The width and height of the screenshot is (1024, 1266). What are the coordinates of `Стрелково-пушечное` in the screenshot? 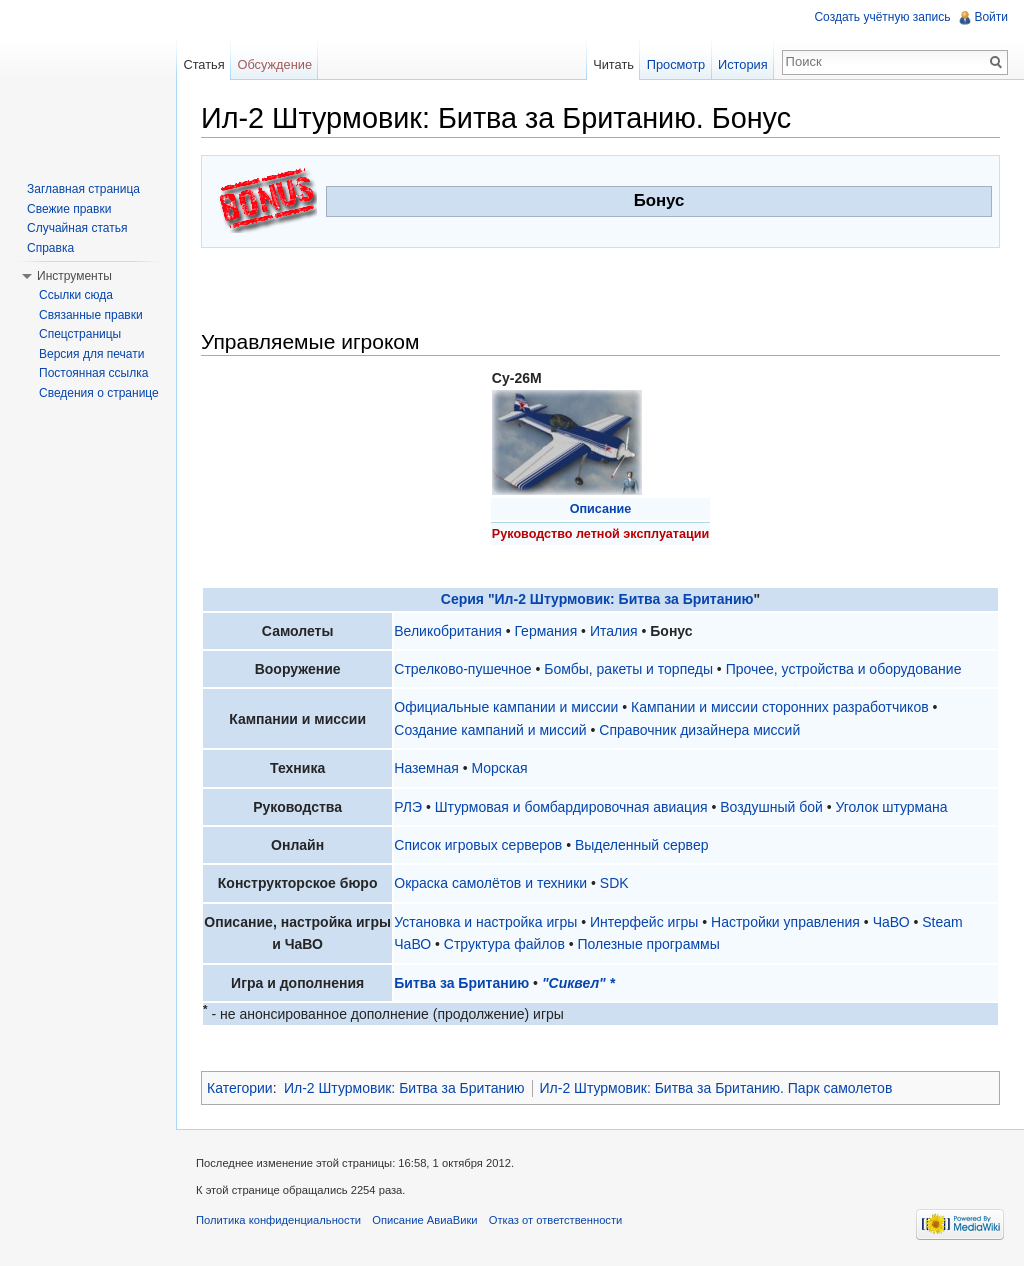 It's located at (462, 669).